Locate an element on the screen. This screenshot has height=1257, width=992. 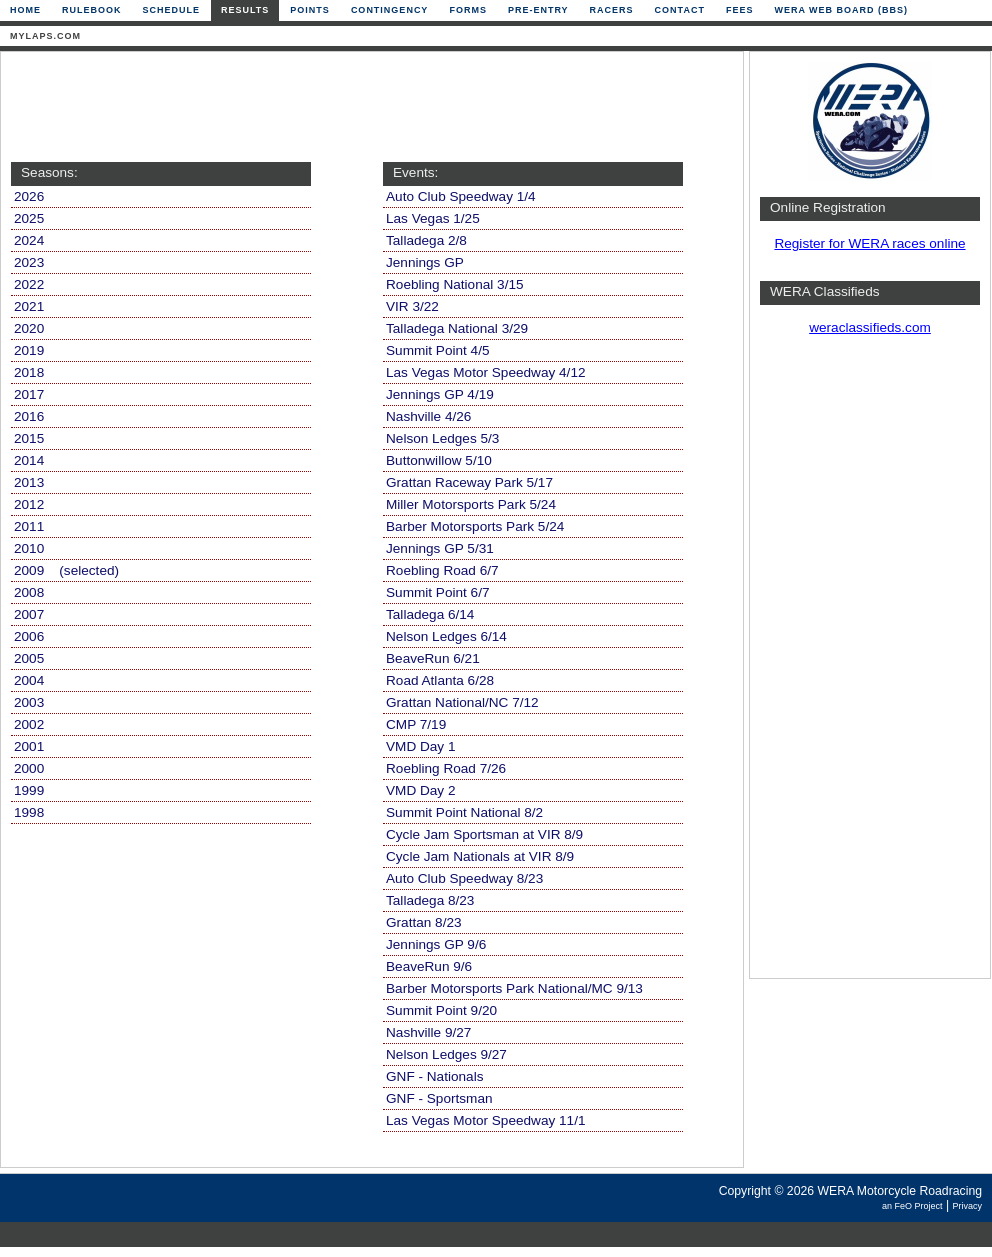
2014 is located at coordinates (29, 460).